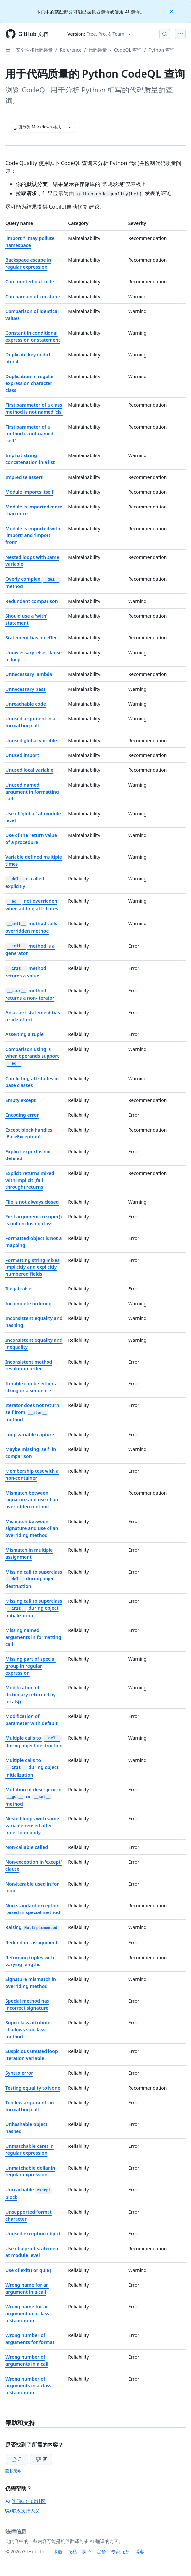 The height and width of the screenshot is (2576, 191). What do you see at coordinates (32, 638) in the screenshot?
I see `Statement has no effect` at bounding box center [32, 638].